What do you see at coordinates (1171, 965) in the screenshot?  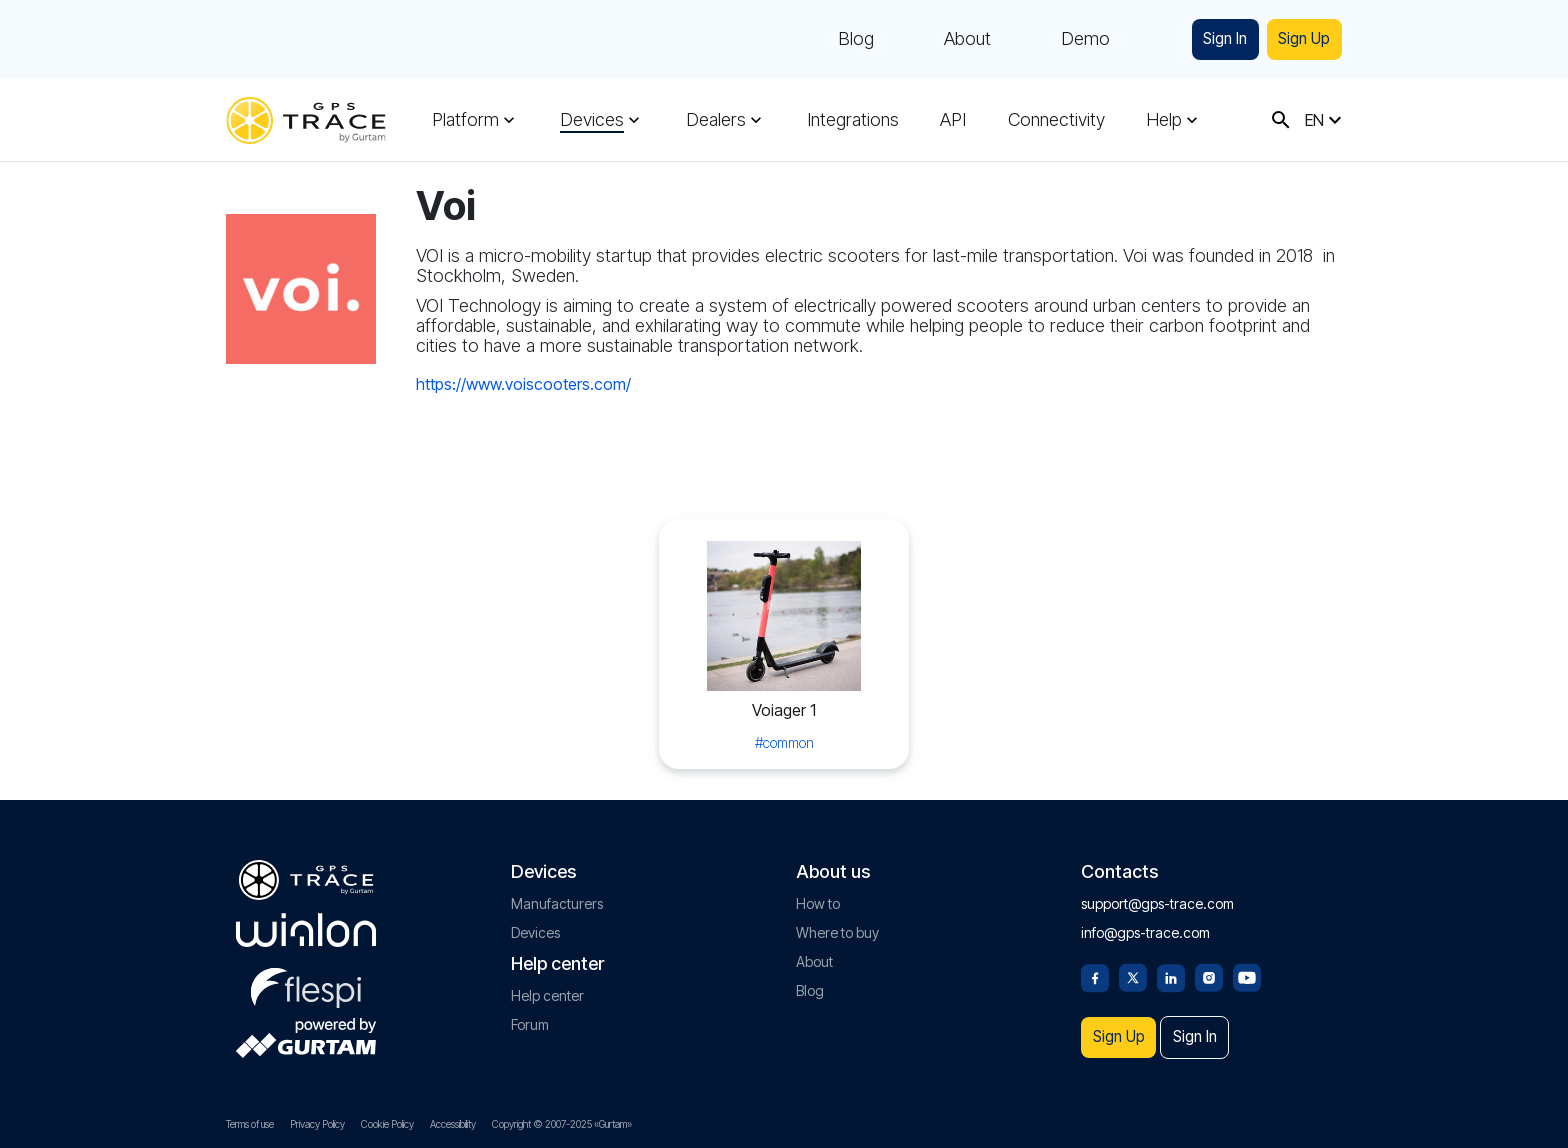 I see `[Linkedin]` at bounding box center [1171, 965].